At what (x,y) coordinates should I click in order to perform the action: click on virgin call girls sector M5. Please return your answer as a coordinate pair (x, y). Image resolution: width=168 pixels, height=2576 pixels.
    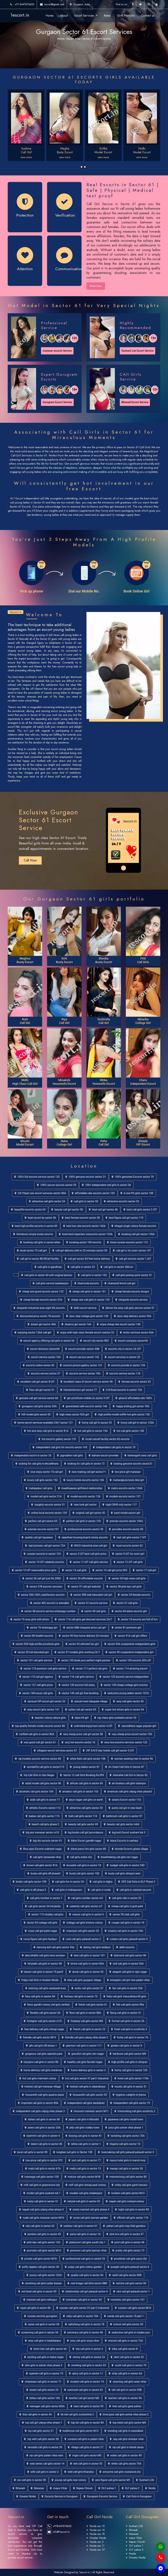
    Looking at the image, I should click on (85, 2455).